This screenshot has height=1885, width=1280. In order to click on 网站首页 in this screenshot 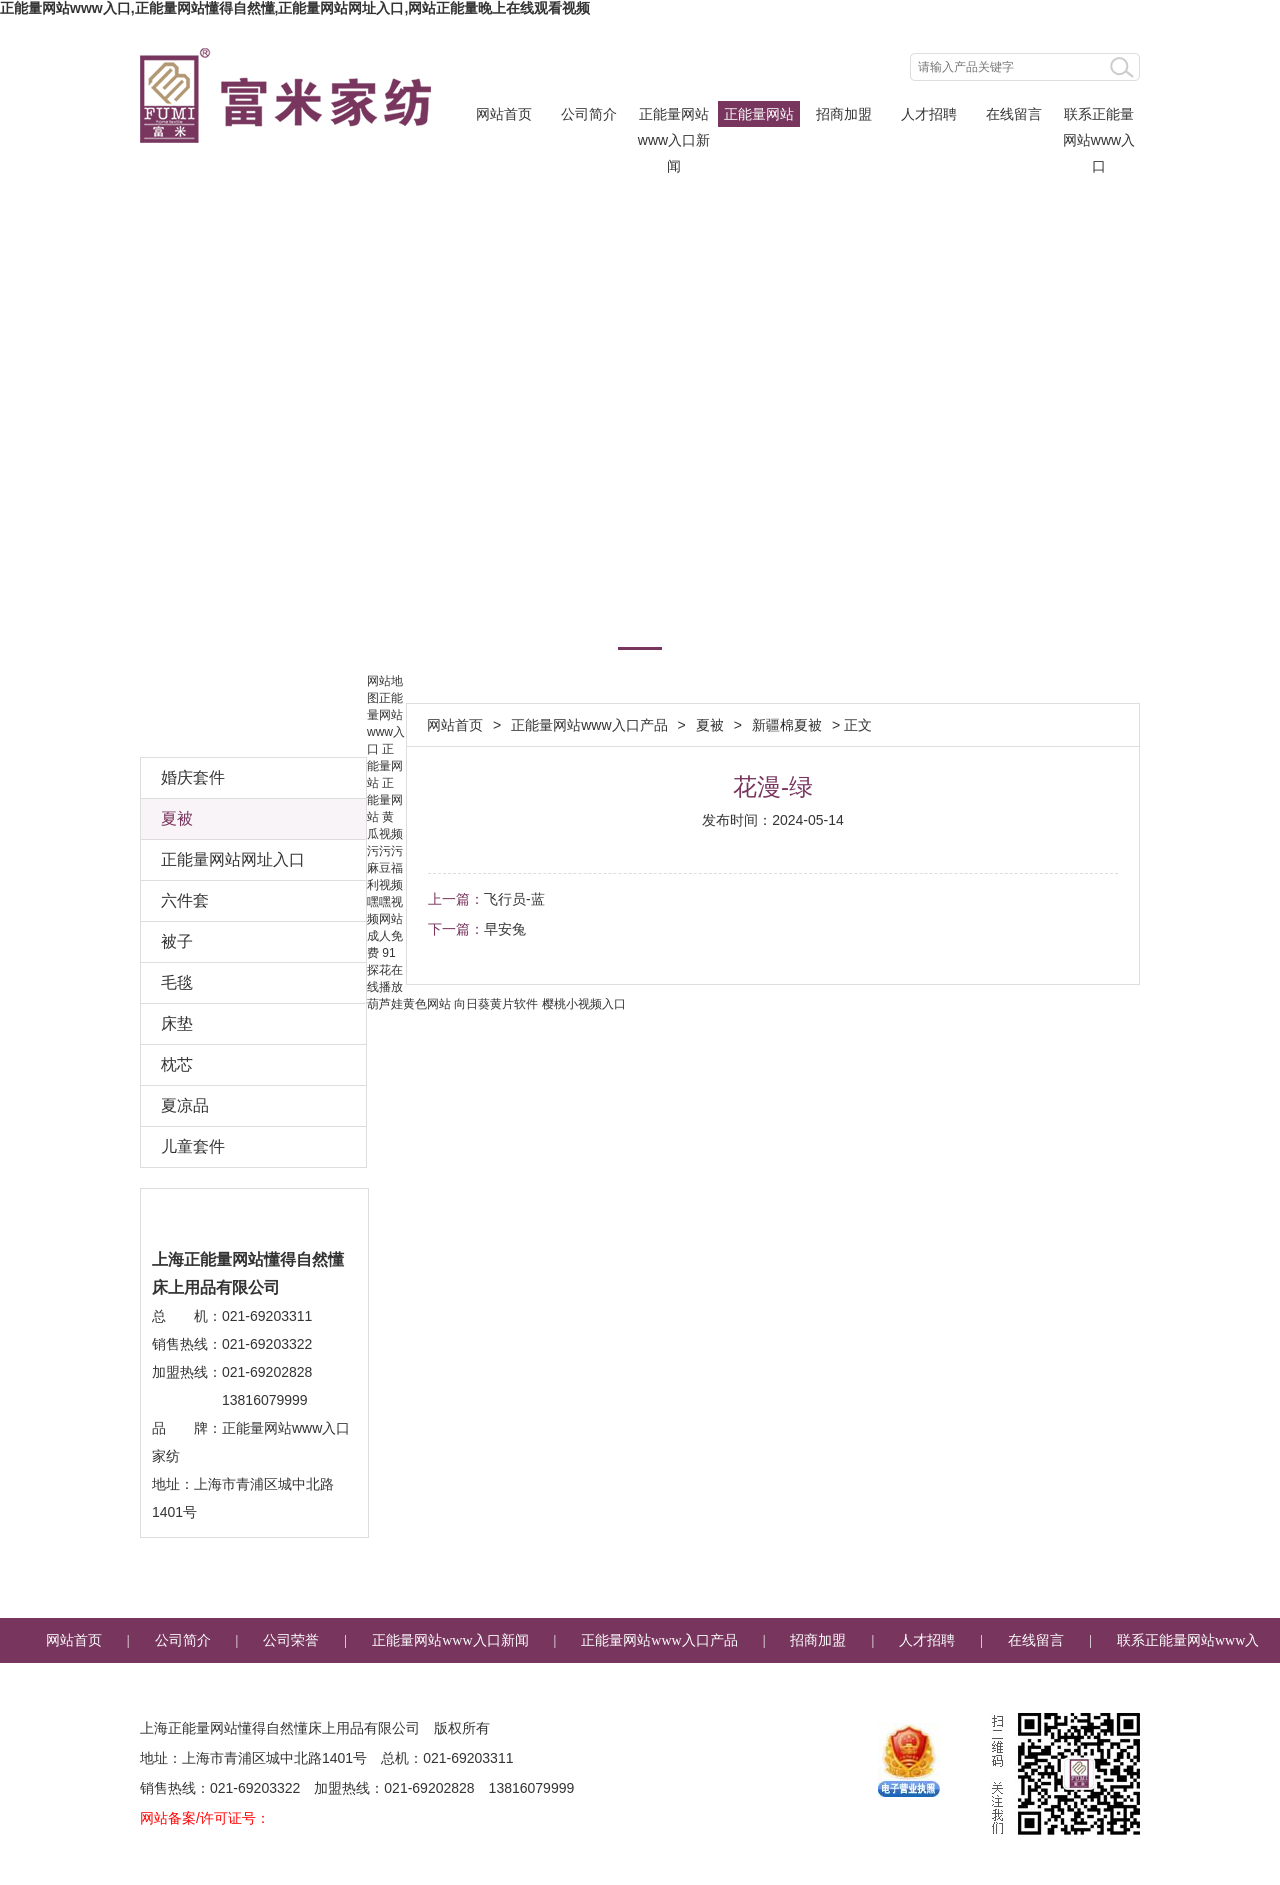, I will do `click(504, 114)`.